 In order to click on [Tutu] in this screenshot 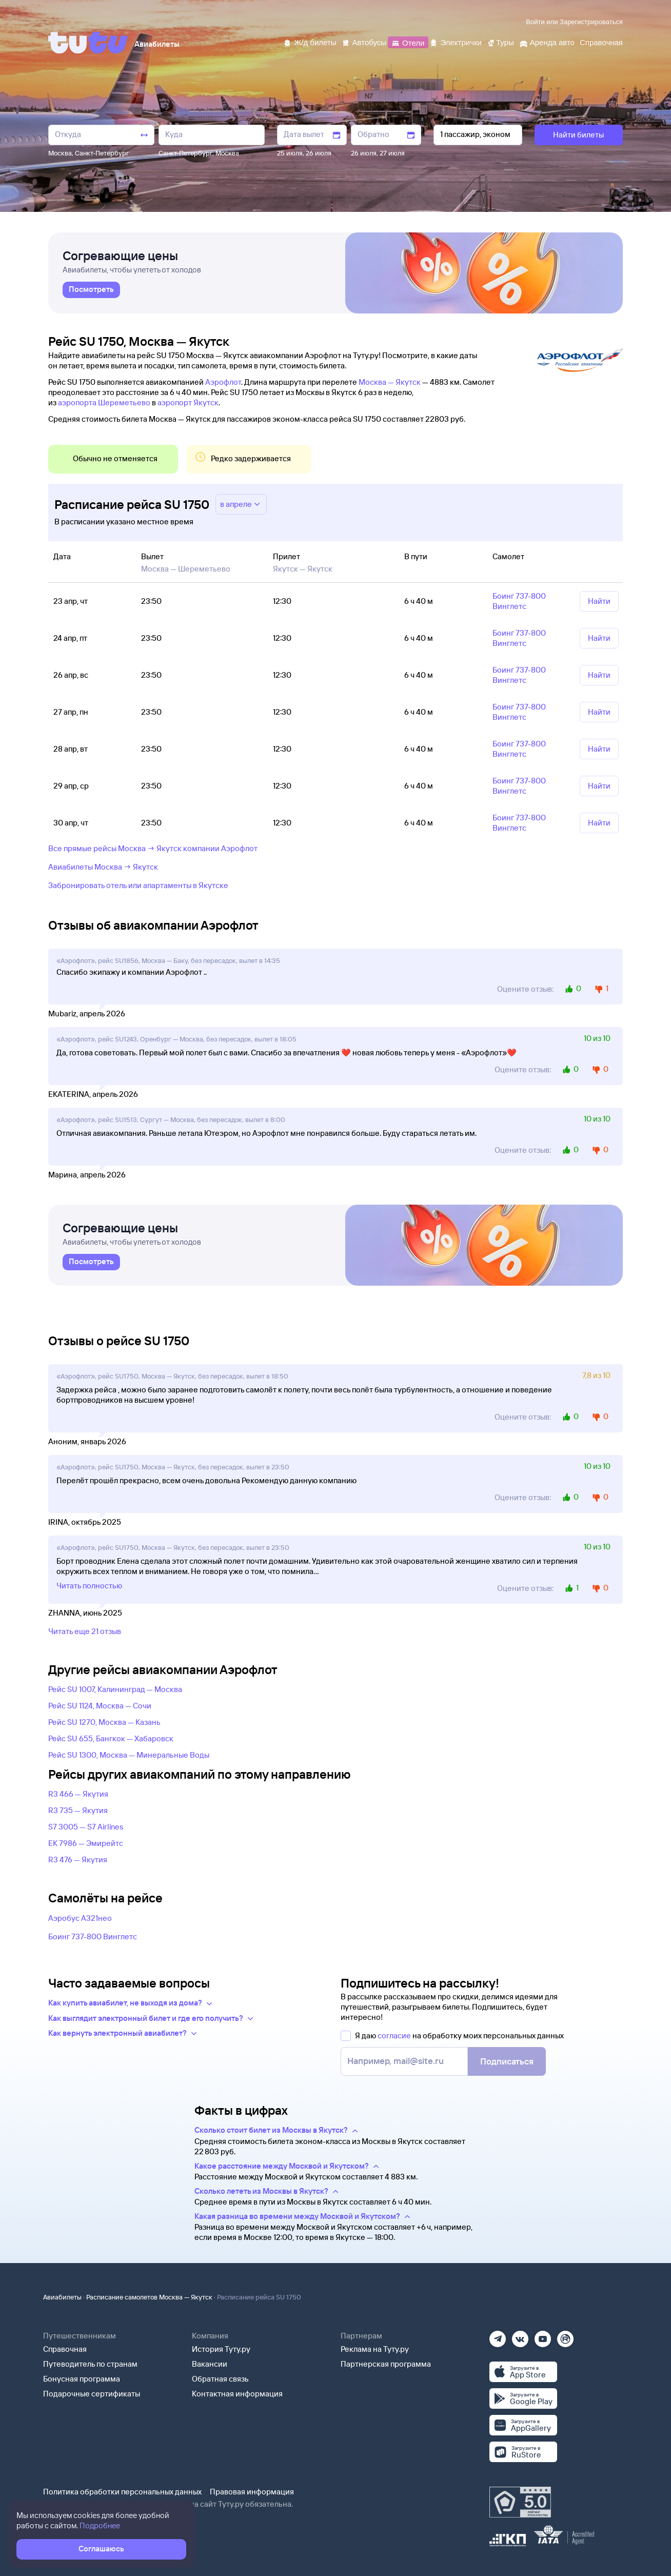, I will do `click(88, 42)`.